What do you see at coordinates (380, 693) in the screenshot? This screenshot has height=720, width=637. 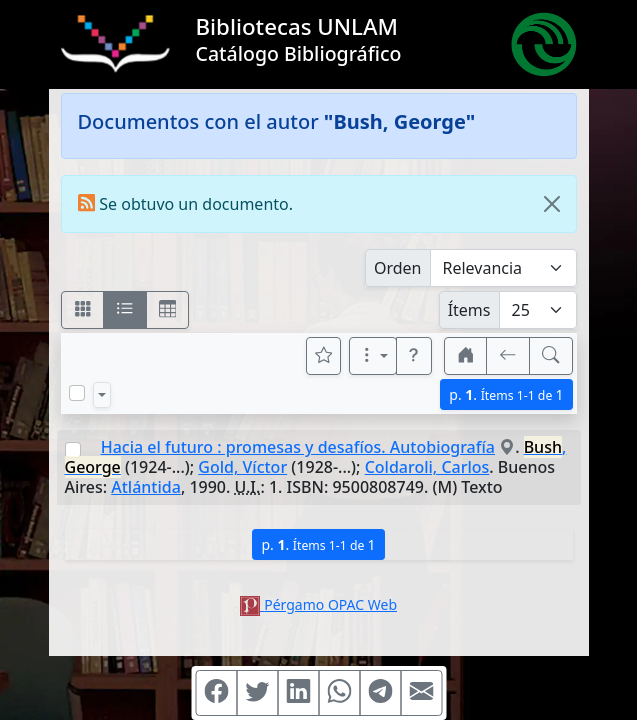 I see `[Compartir en Telegram]` at bounding box center [380, 693].